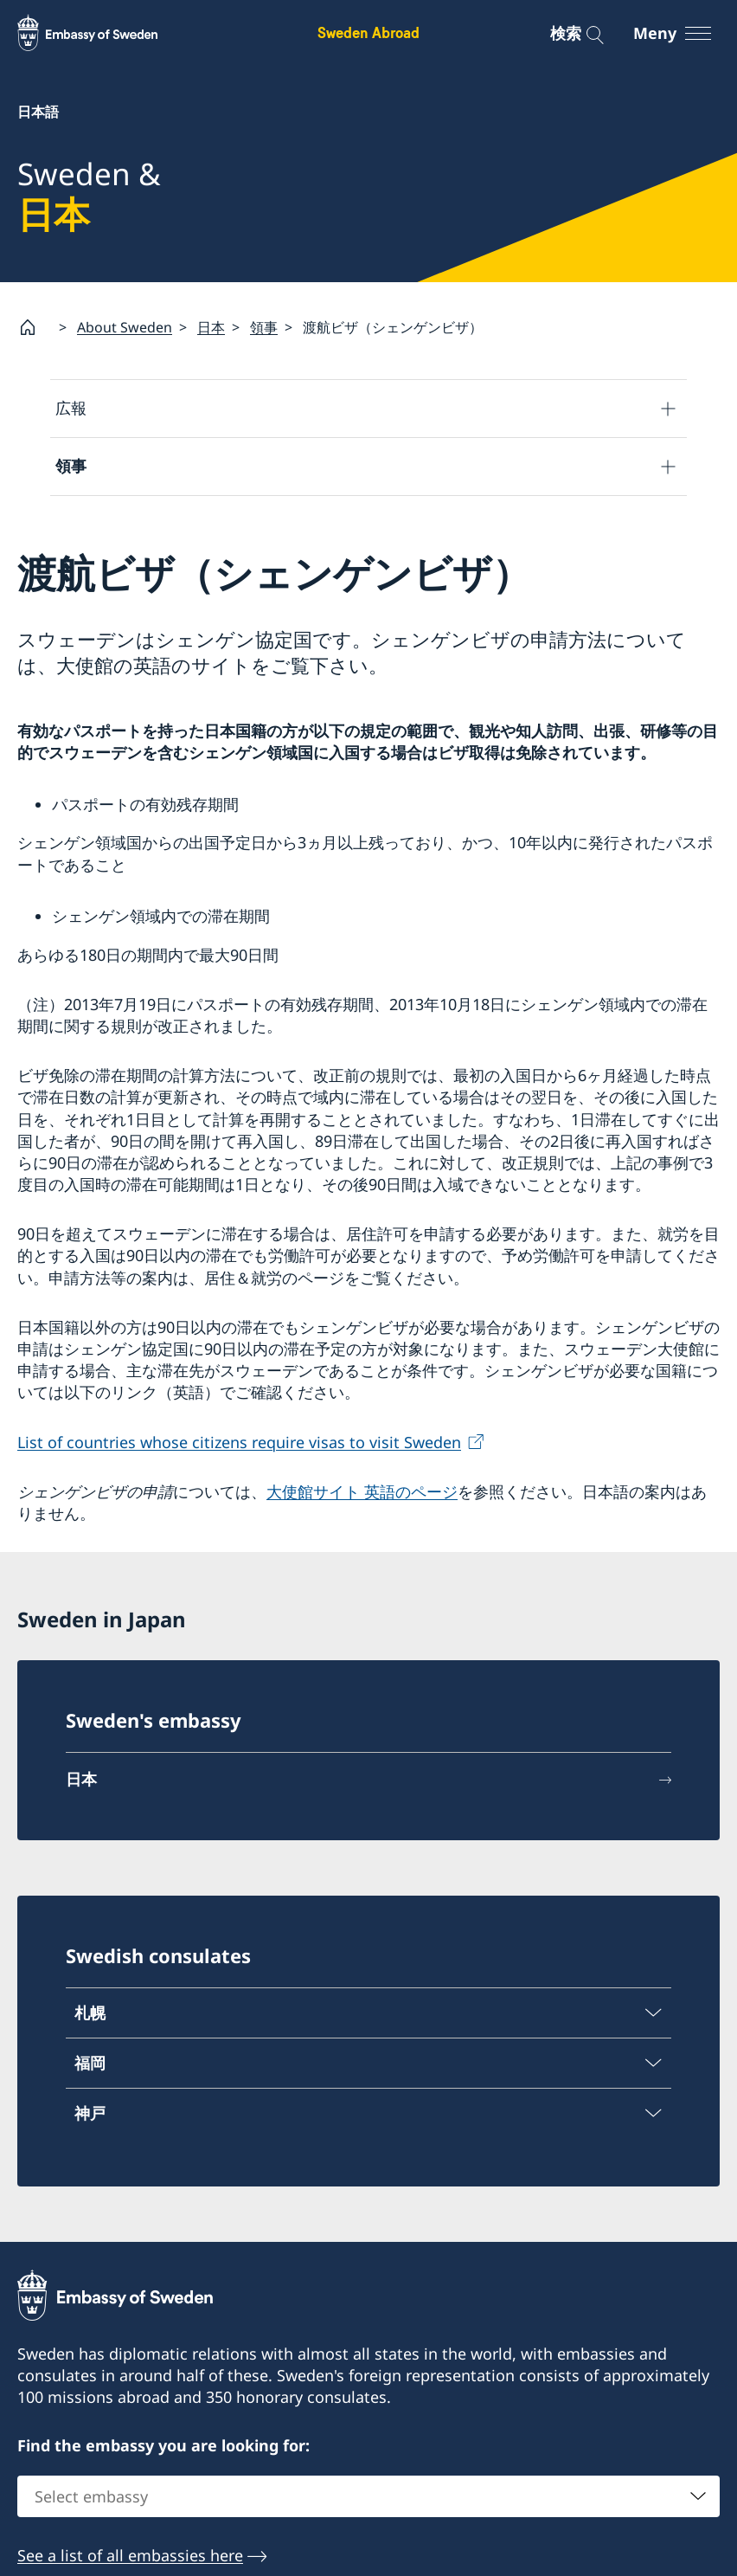 The width and height of the screenshot is (737, 2576). I want to click on 日本, so click(211, 327).